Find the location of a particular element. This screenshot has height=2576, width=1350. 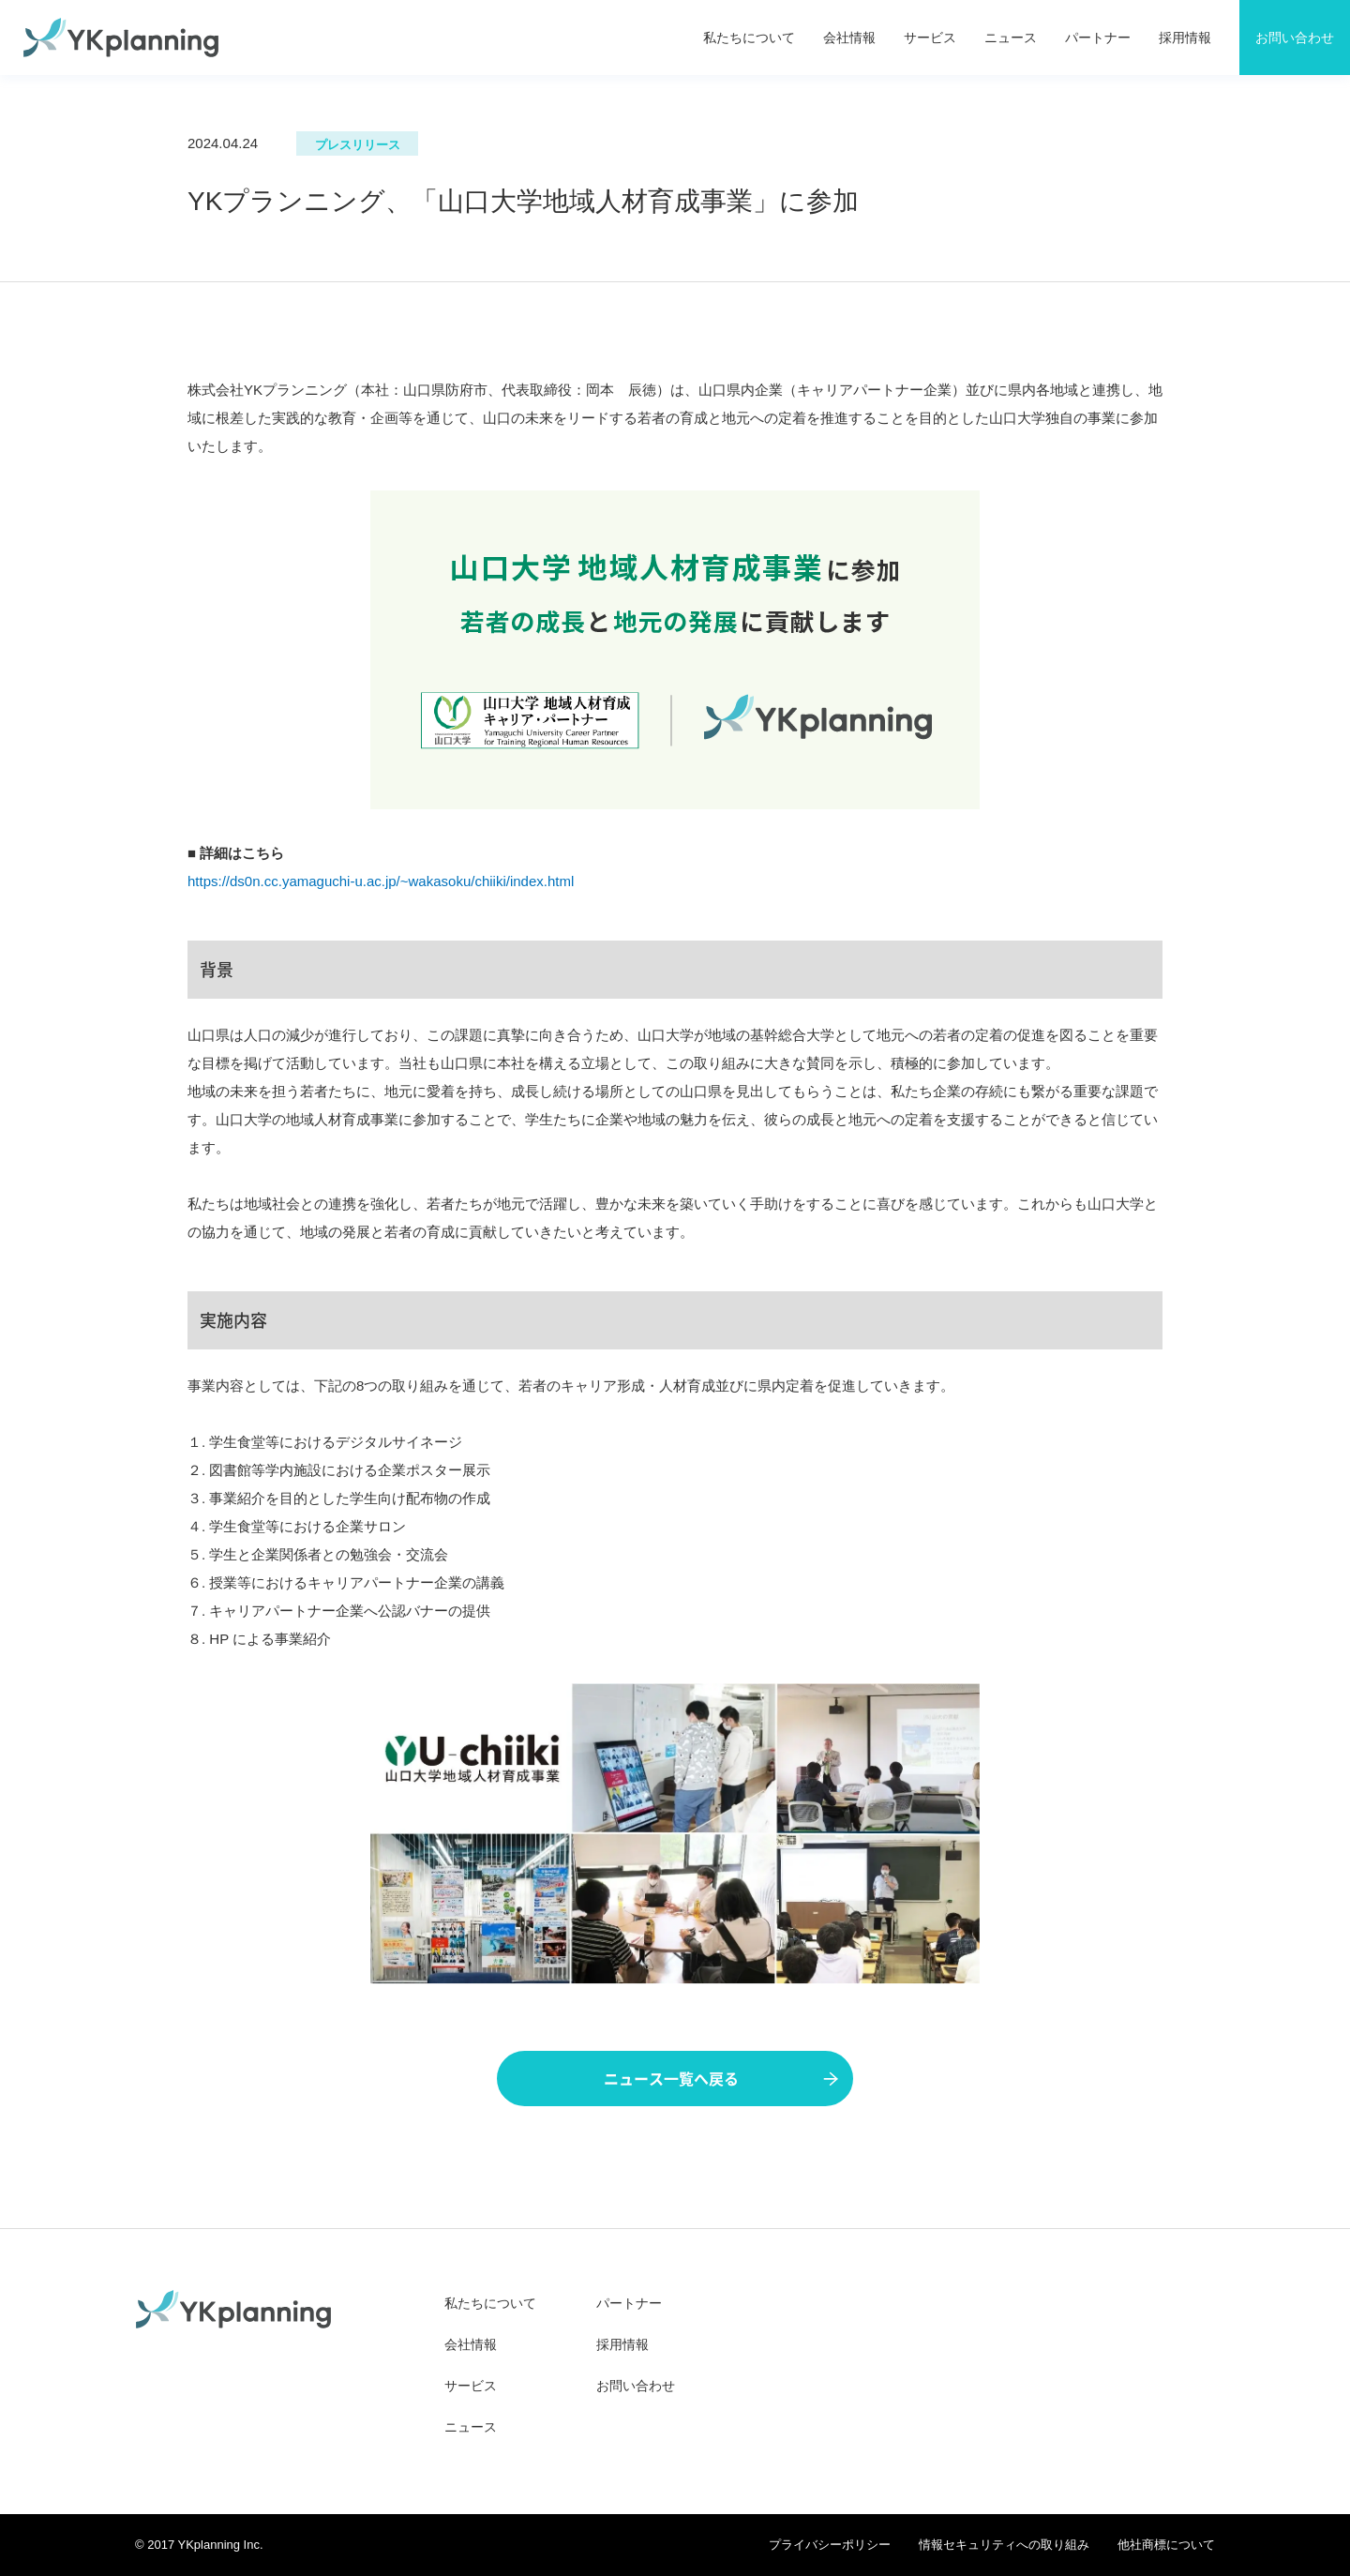

パートナー is located at coordinates (1098, 37).